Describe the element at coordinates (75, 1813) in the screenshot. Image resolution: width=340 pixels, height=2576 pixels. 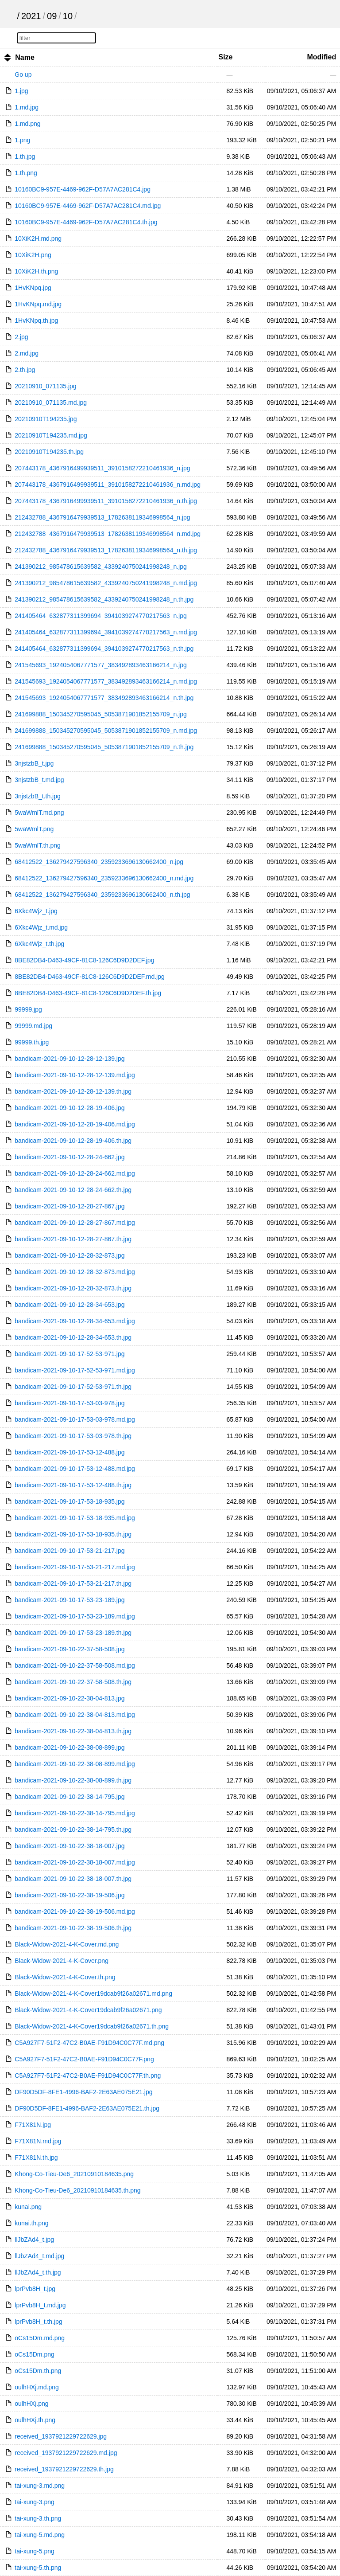
I see `bandicam-2021-09-10-22-38-14-795.md.jpg` at that location.